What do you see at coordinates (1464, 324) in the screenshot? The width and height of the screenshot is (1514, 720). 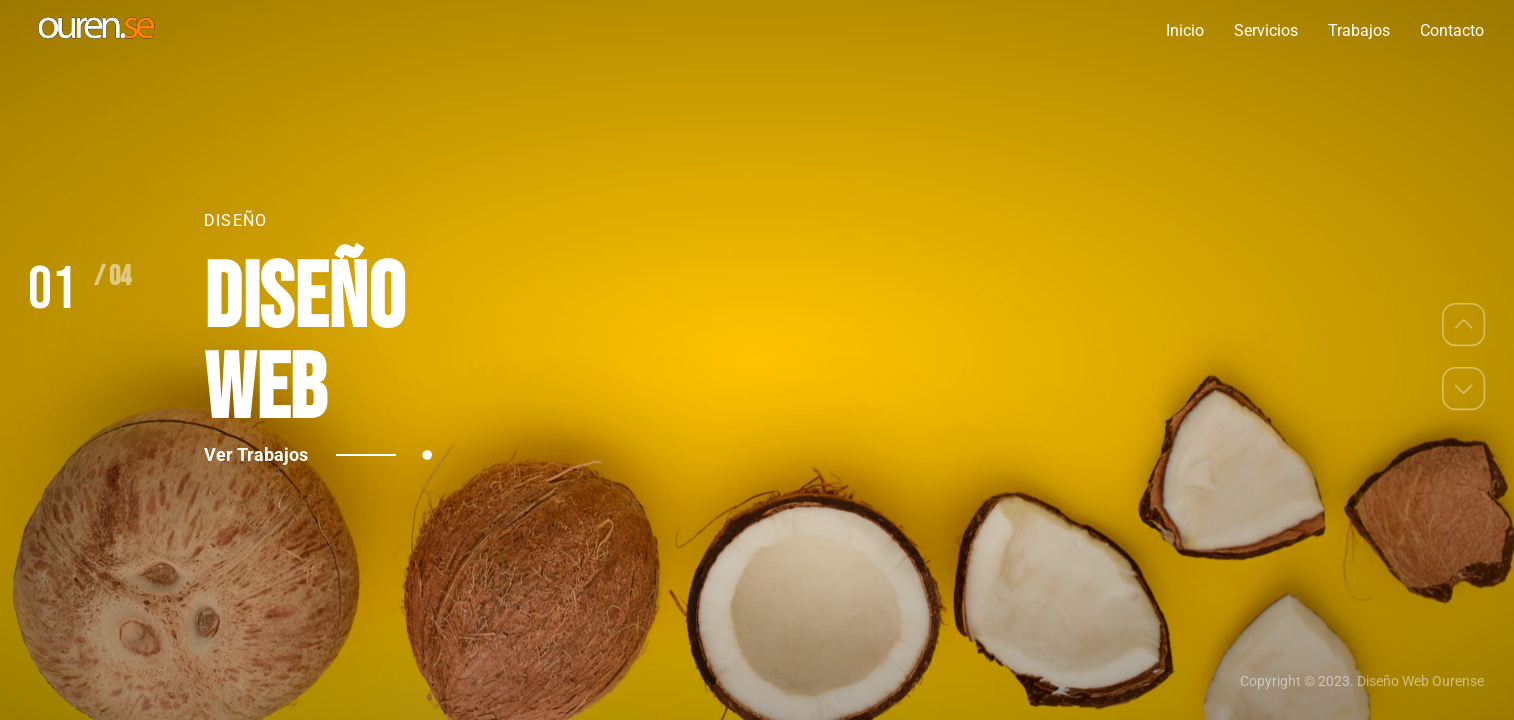 I see `[button]` at bounding box center [1464, 324].